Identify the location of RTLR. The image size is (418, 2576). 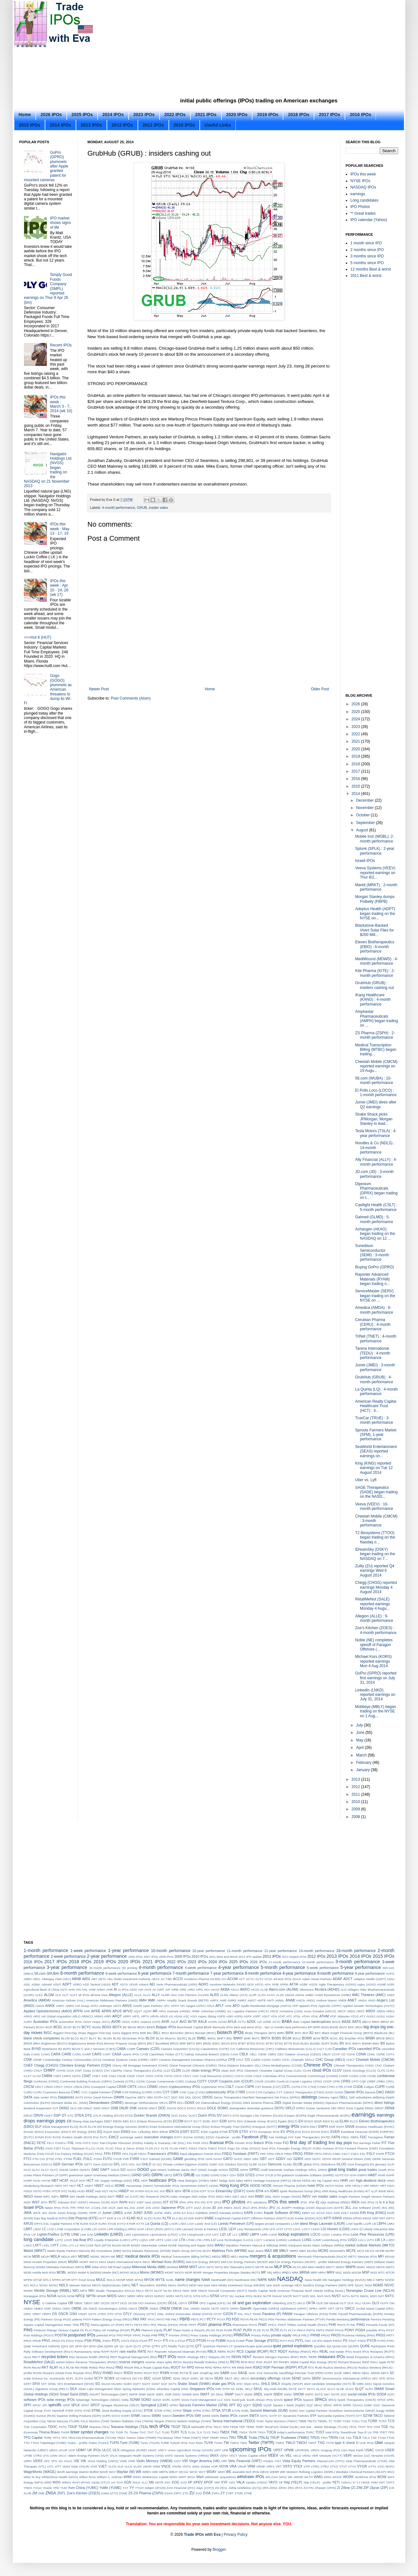
(302, 2367).